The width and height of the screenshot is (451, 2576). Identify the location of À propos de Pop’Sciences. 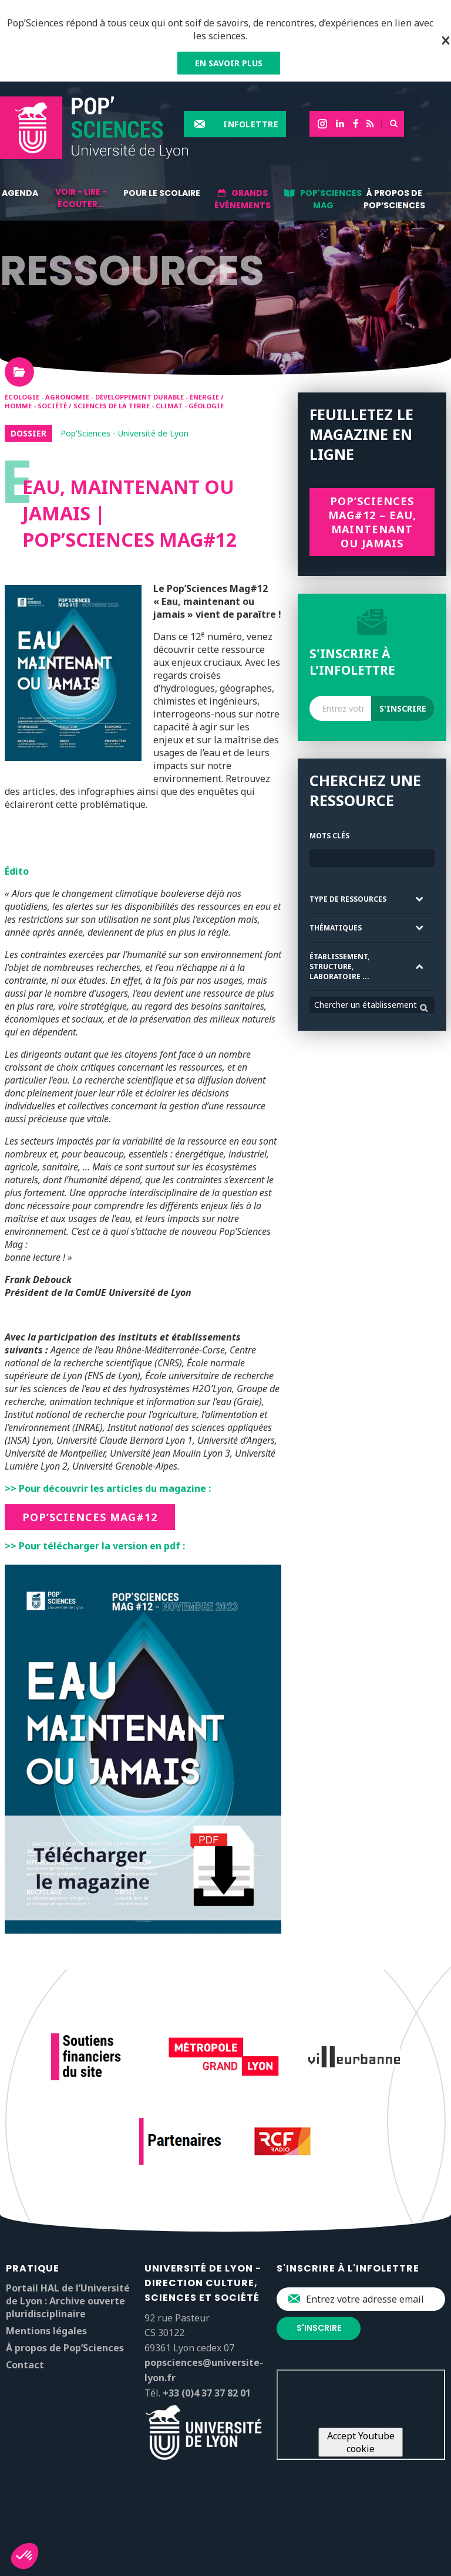
(394, 199).